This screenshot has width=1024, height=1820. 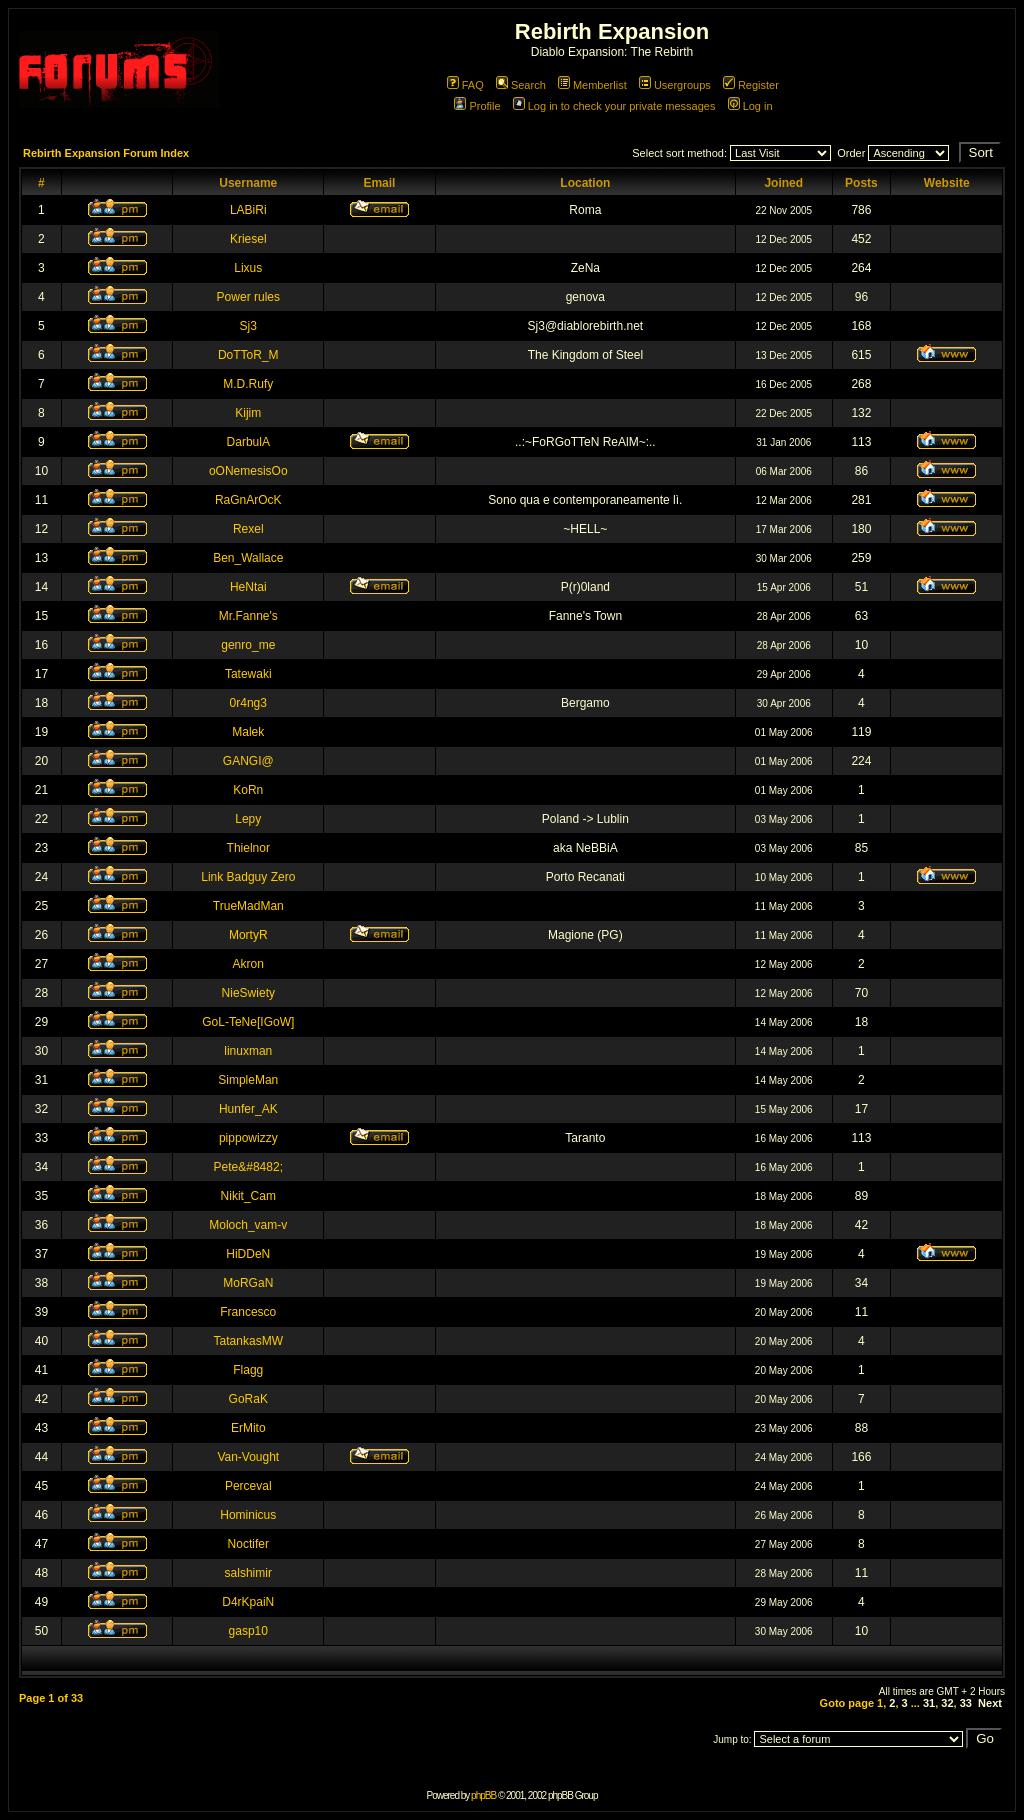 I want to click on Tatewaki, so click(x=248, y=674).